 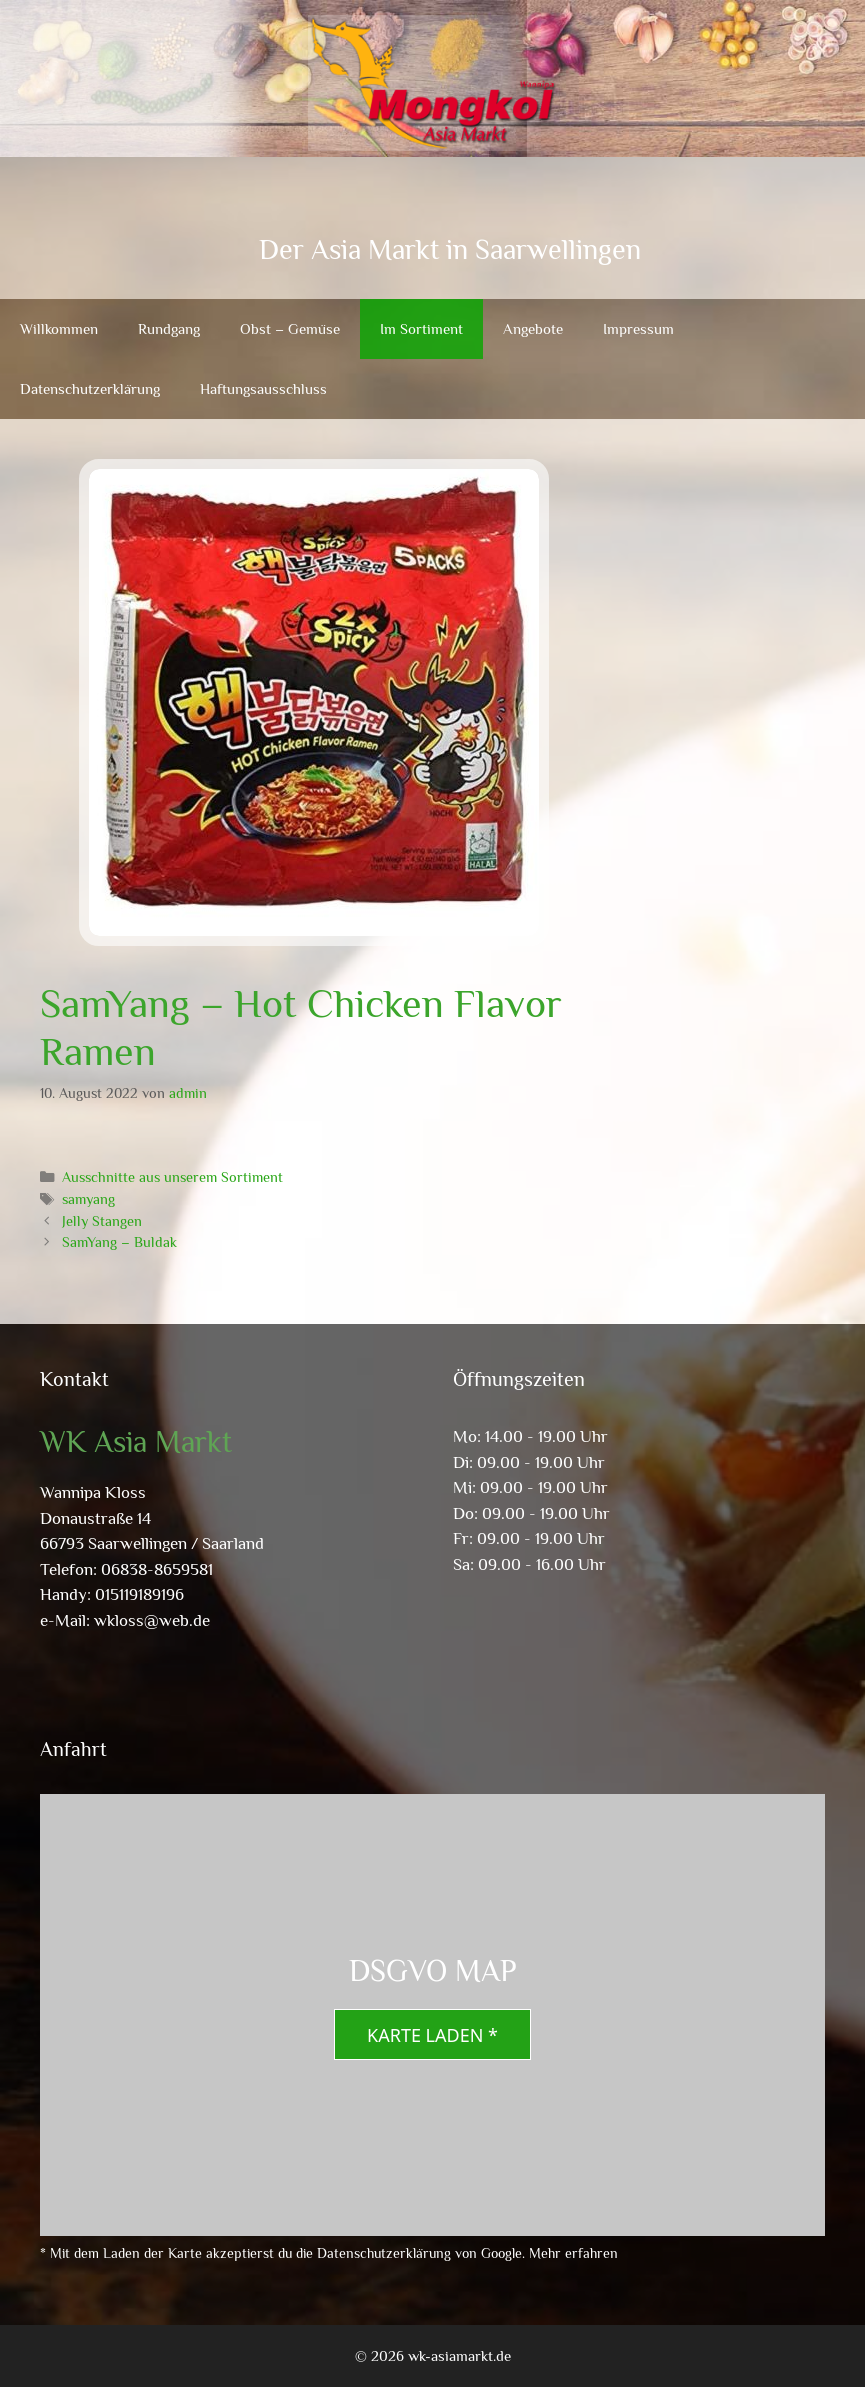 What do you see at coordinates (421, 328) in the screenshot?
I see `Im Sortiment` at bounding box center [421, 328].